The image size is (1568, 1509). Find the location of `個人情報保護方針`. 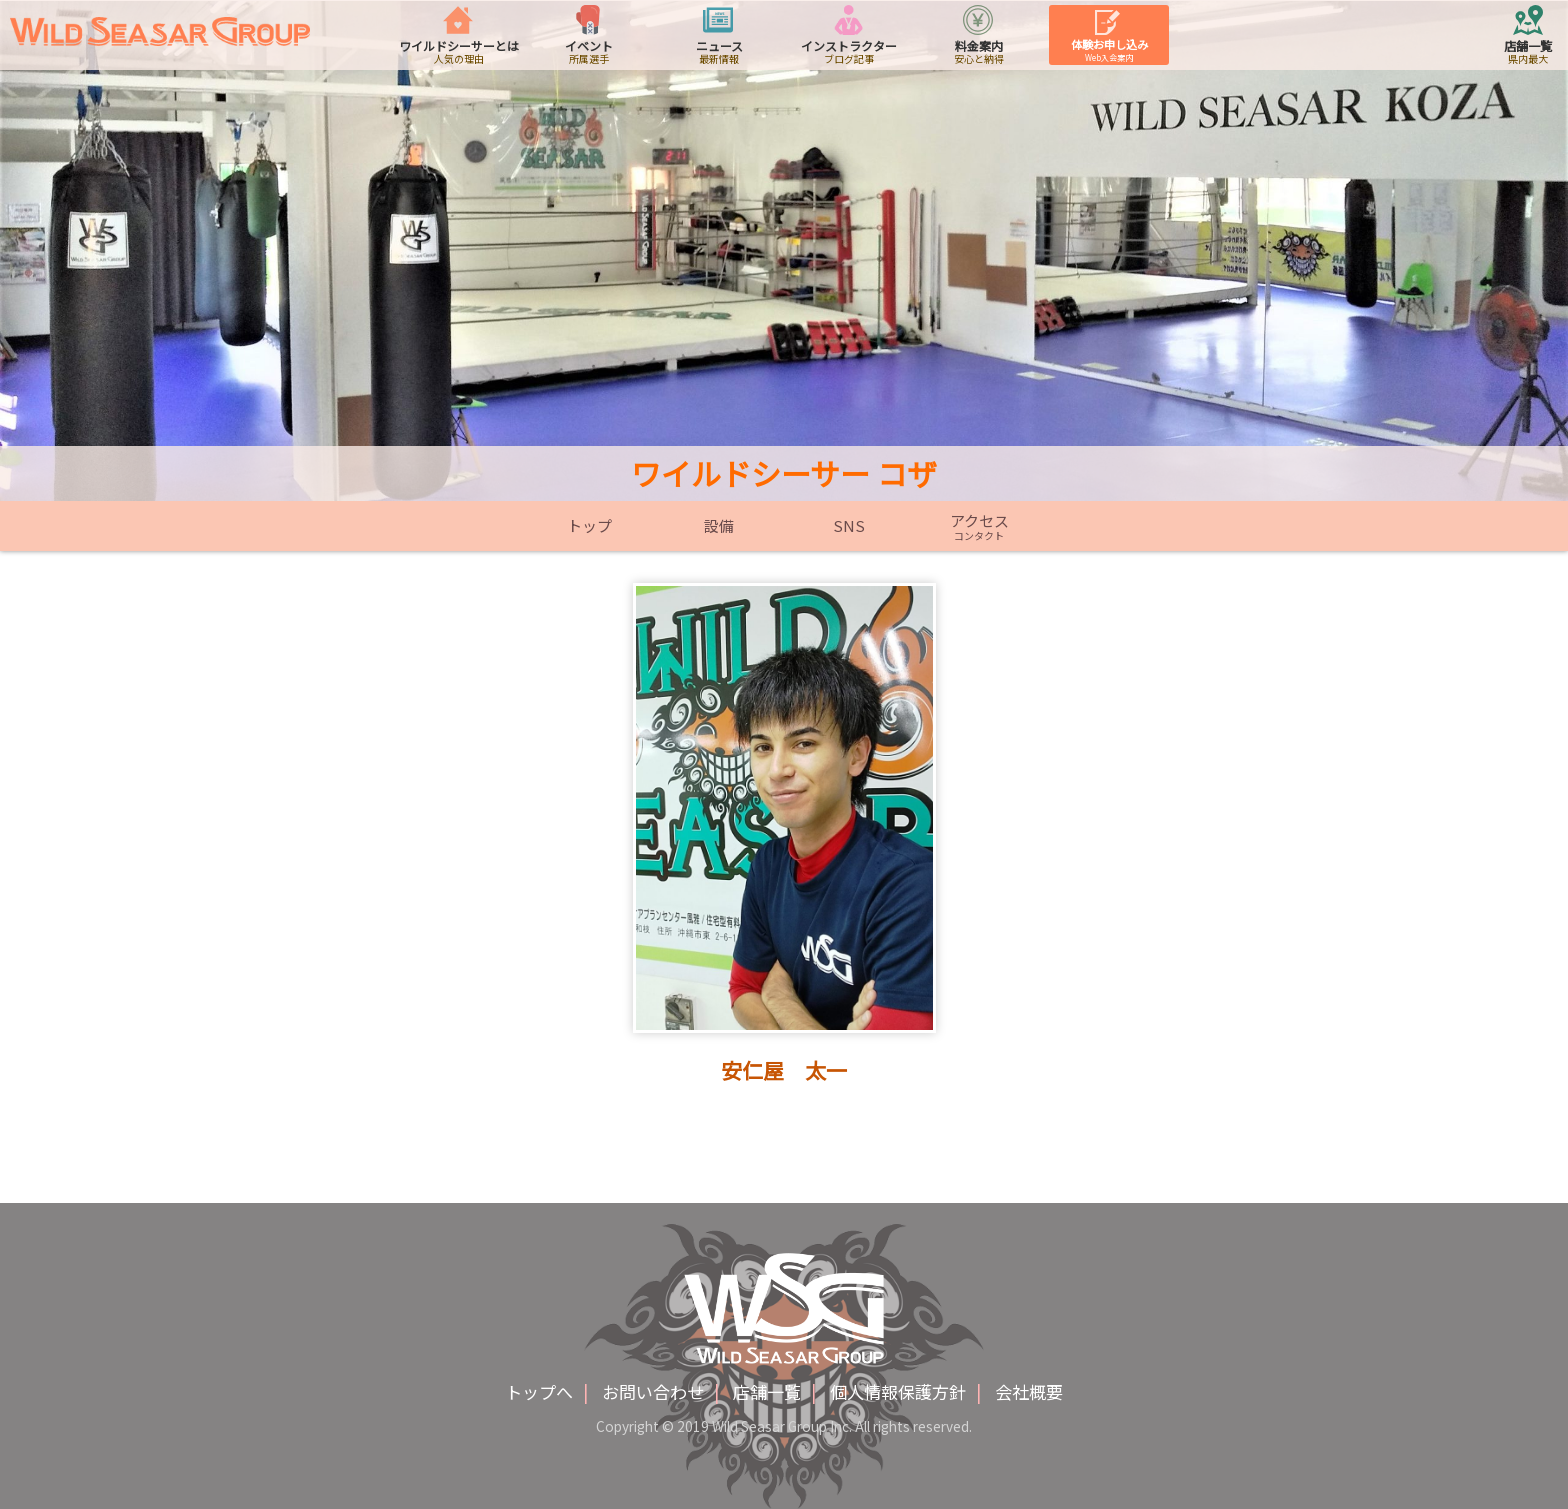

個人情報保護方針 is located at coordinates (898, 1391).